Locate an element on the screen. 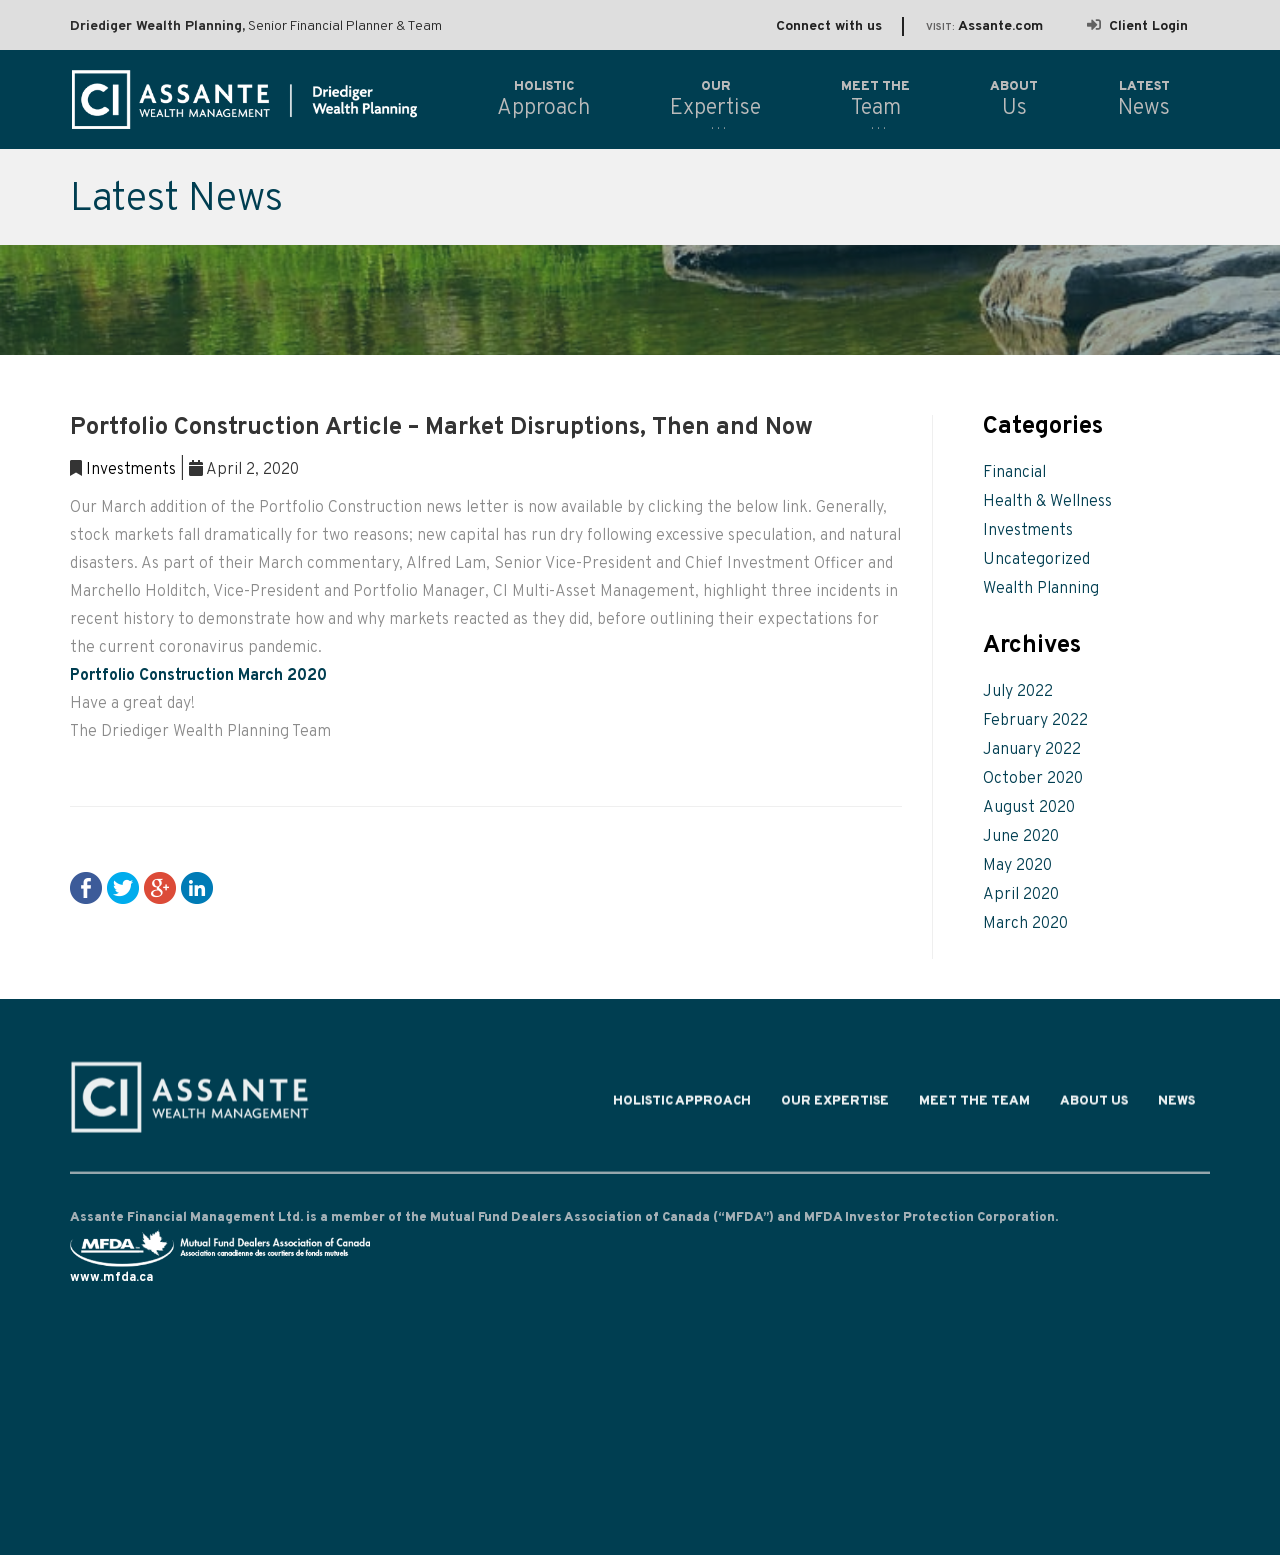 Image resolution: width=1280 pixels, height=1555 pixels. May 2020 is located at coordinates (1017, 866).